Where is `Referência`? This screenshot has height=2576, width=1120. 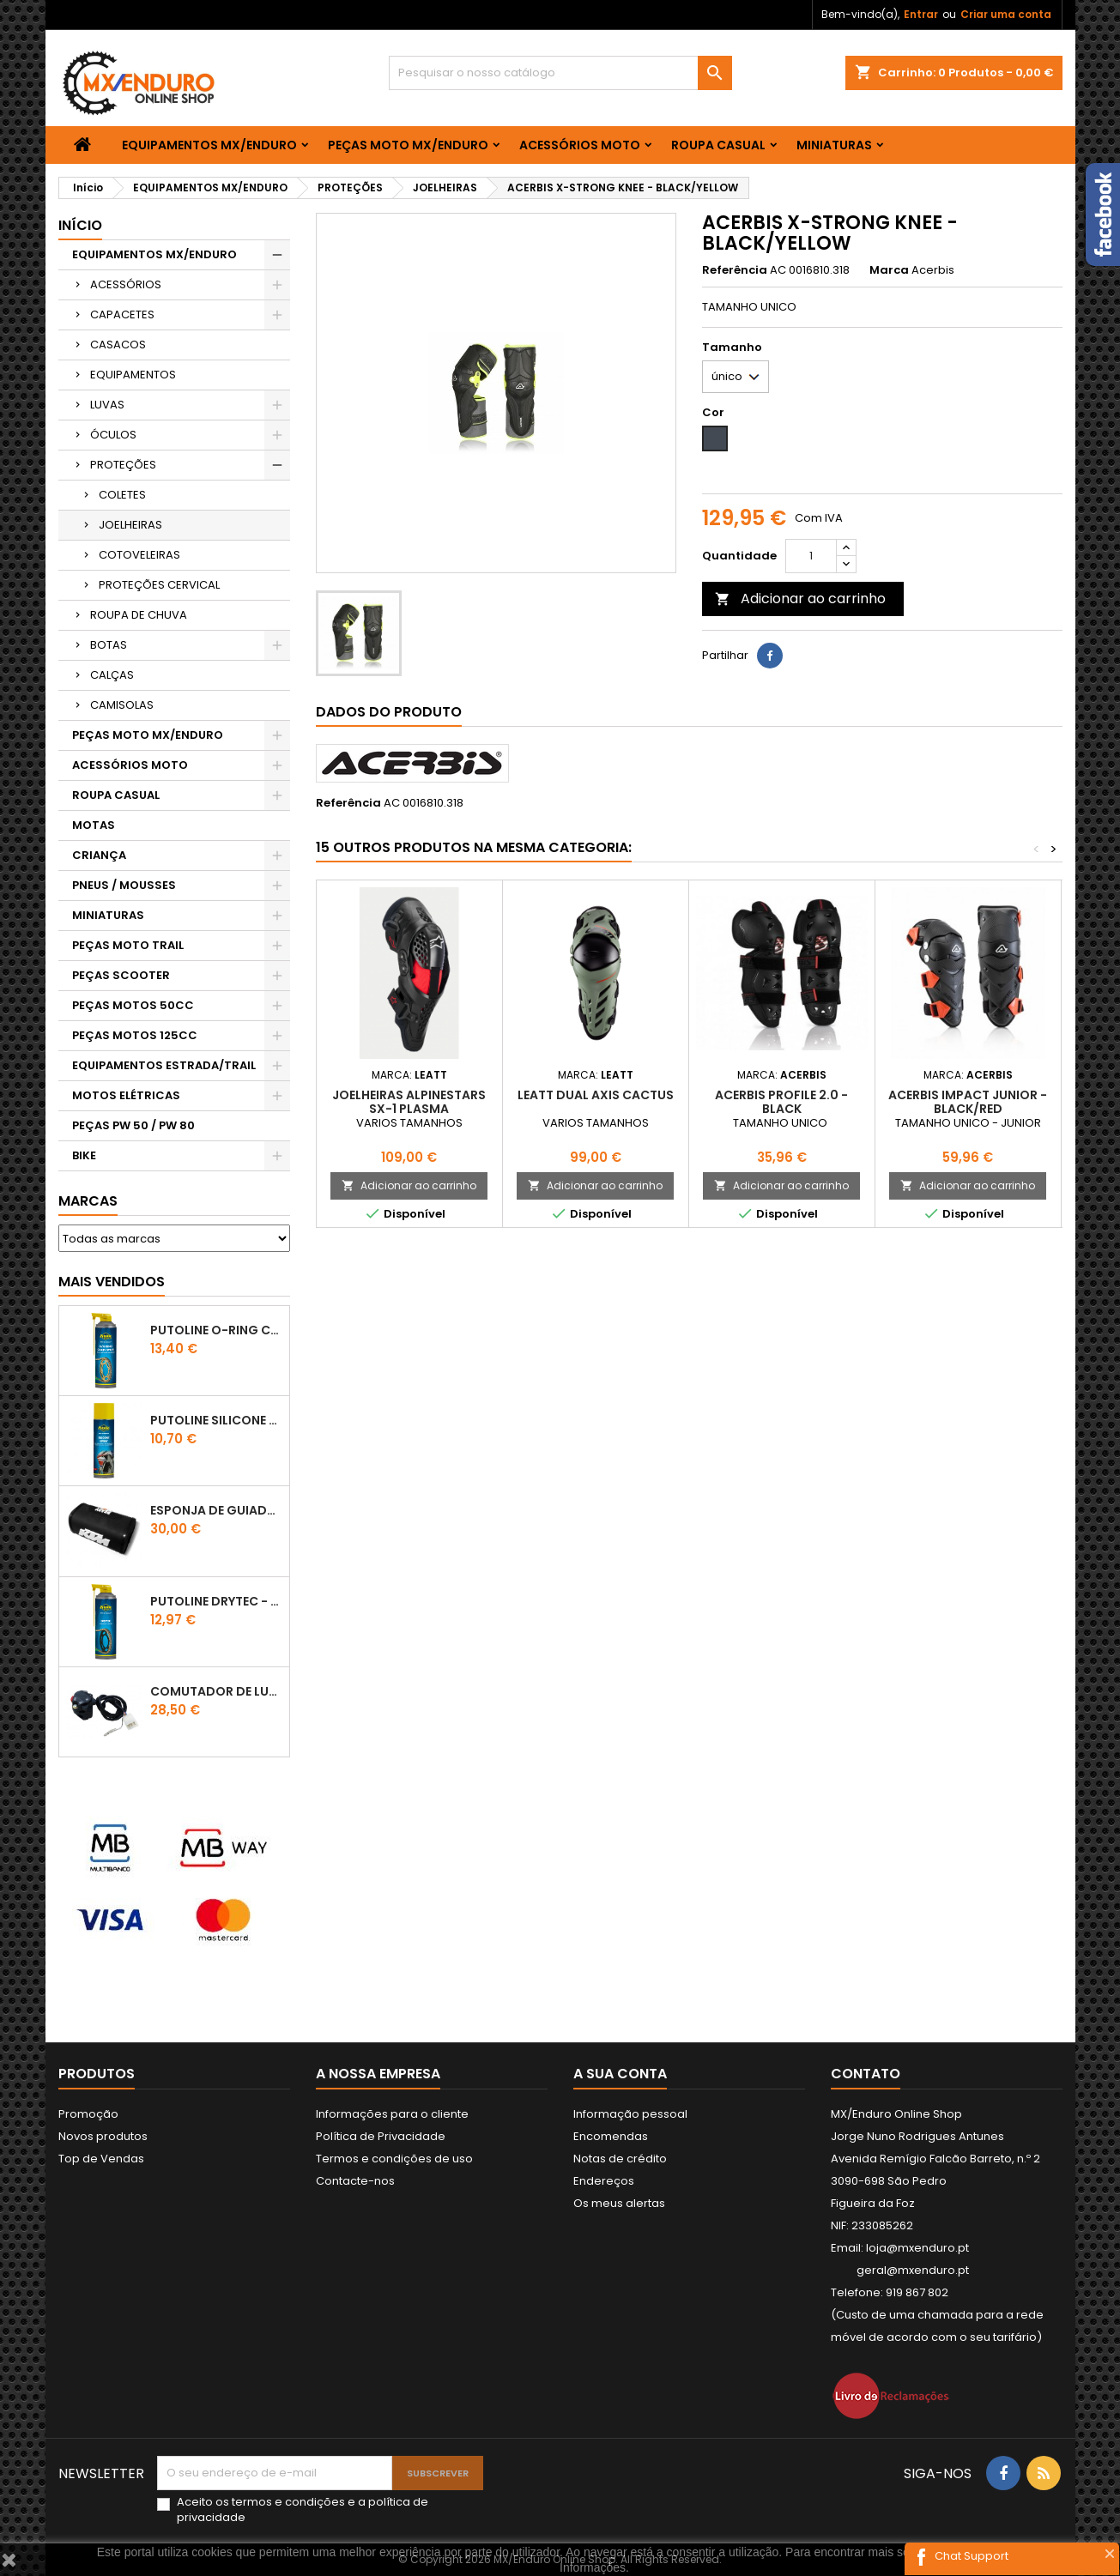
Referência is located at coordinates (734, 270).